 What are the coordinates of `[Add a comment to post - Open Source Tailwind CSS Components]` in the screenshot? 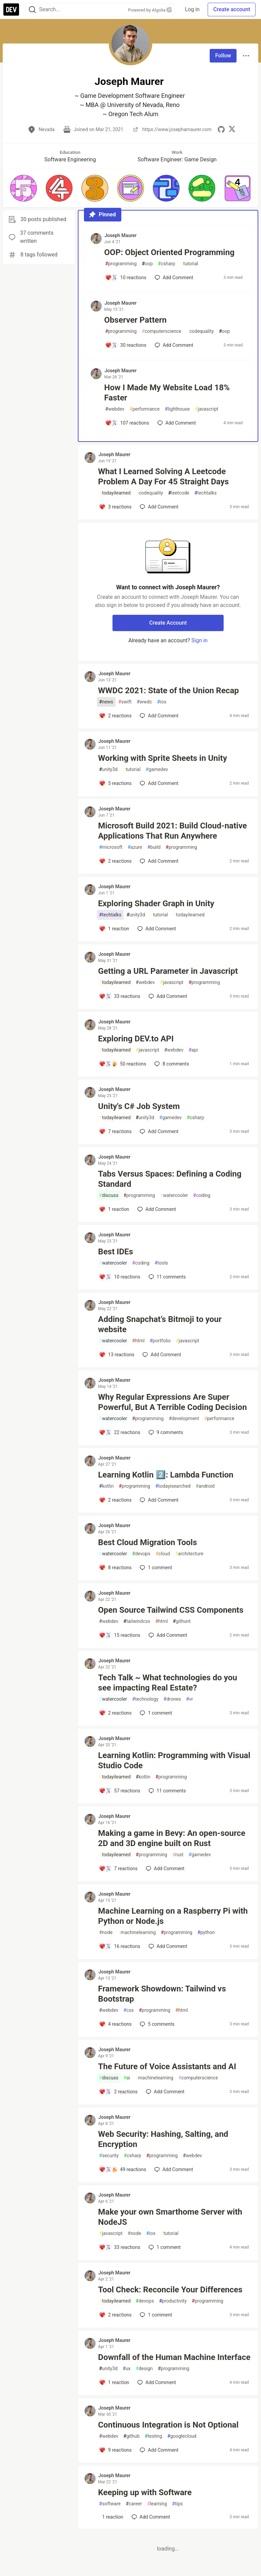 It's located at (119, 1635).